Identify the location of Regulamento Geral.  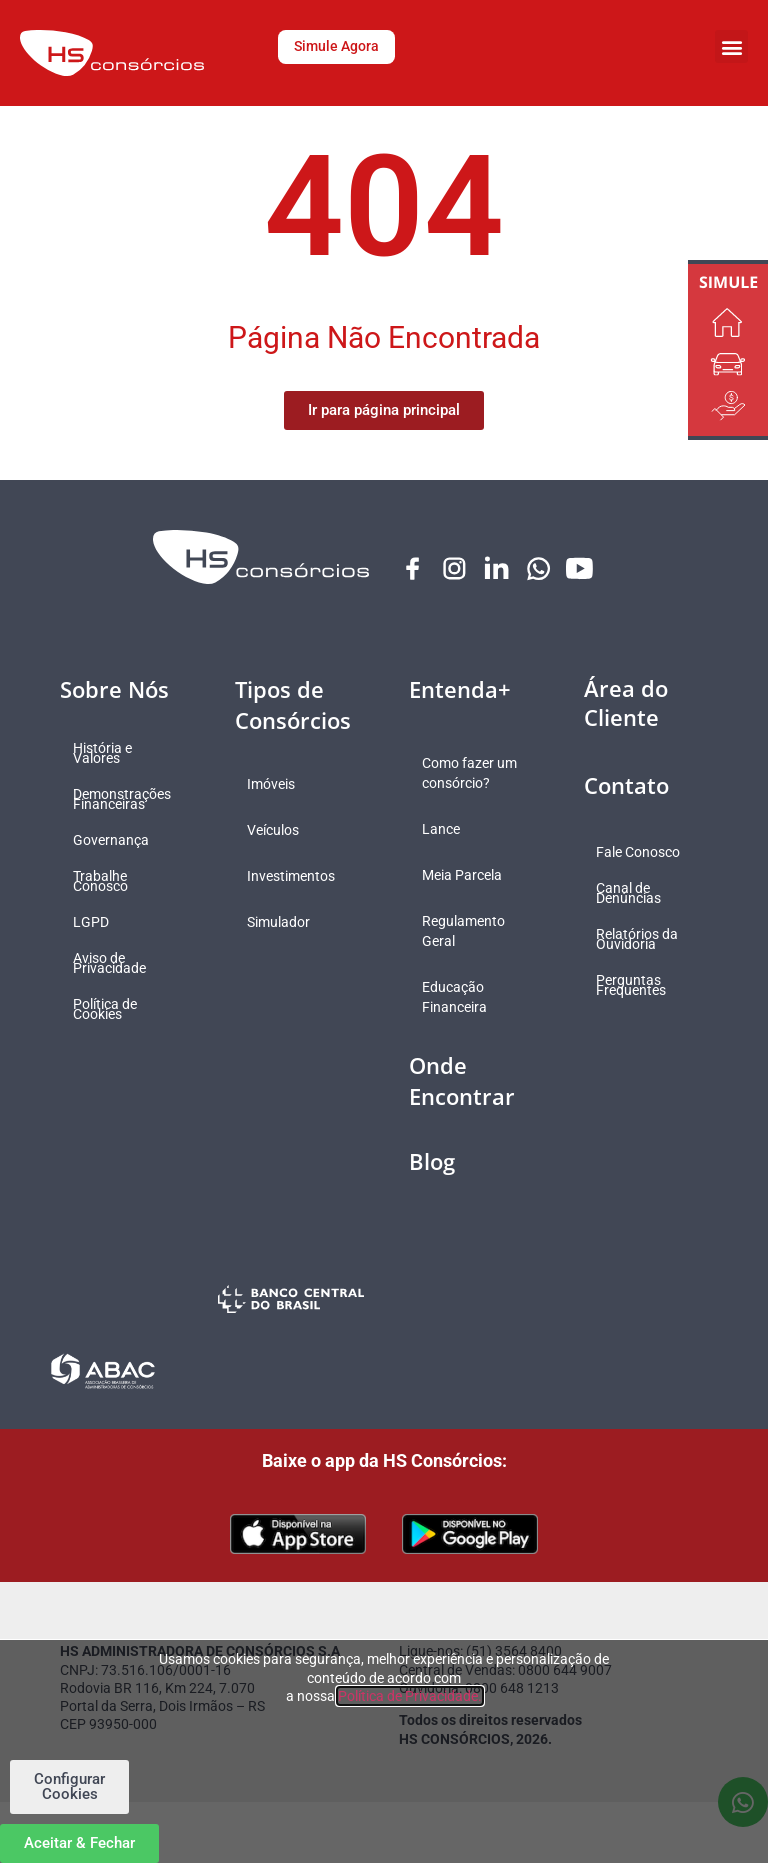
(470, 952).